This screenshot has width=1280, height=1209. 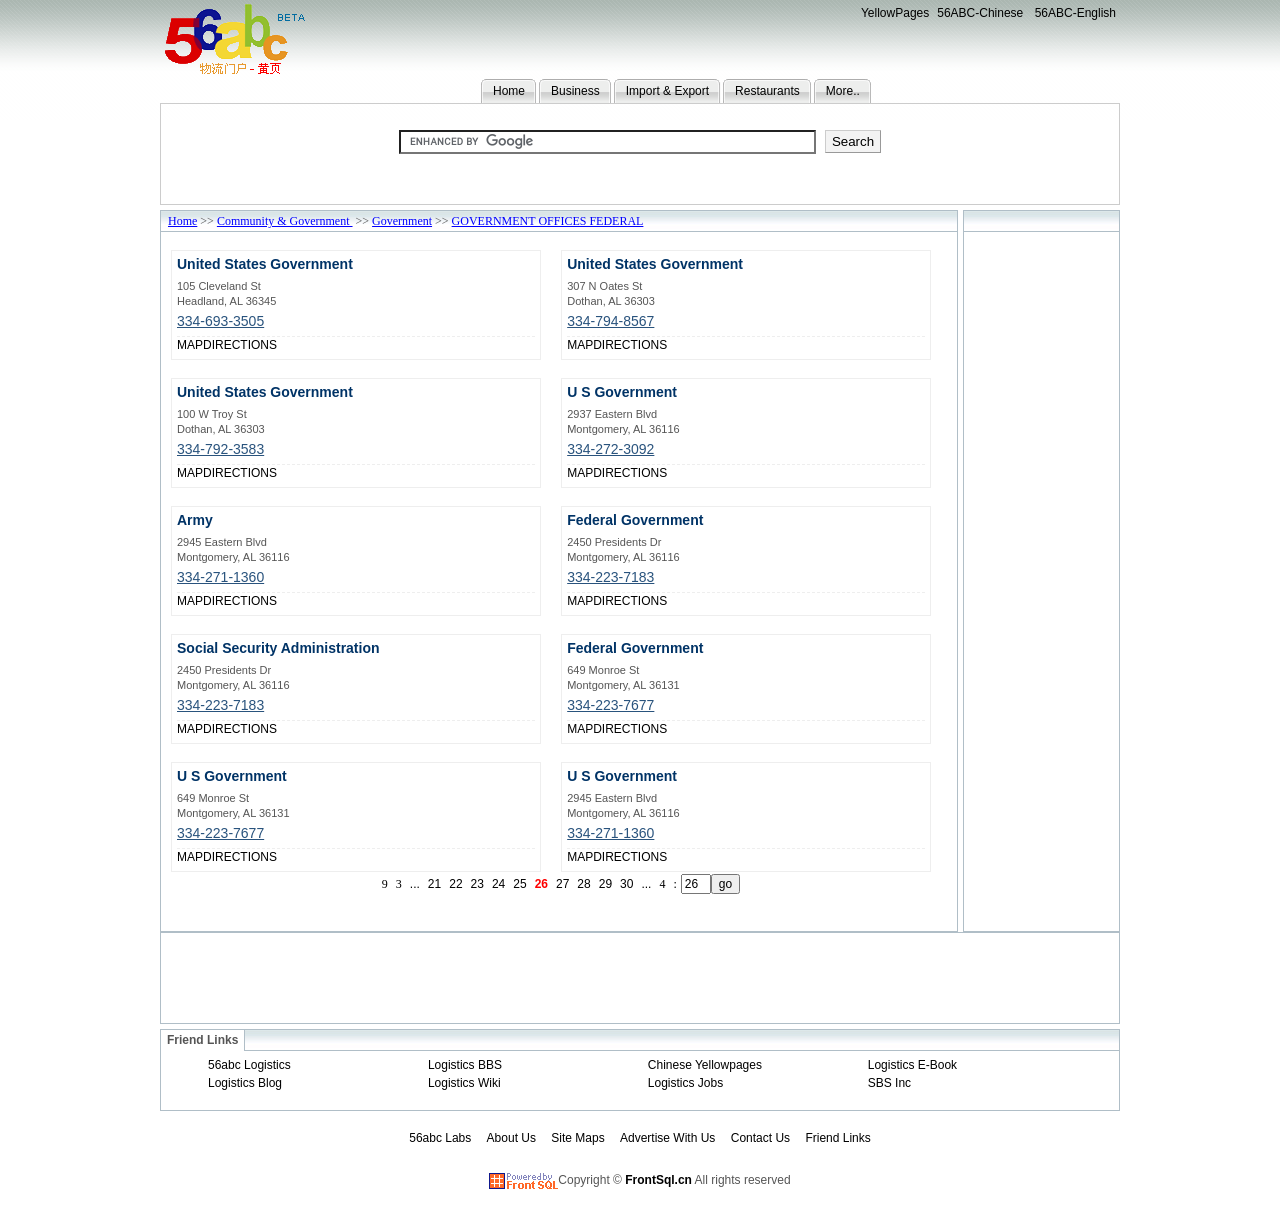 What do you see at coordinates (583, 884) in the screenshot?
I see `28` at bounding box center [583, 884].